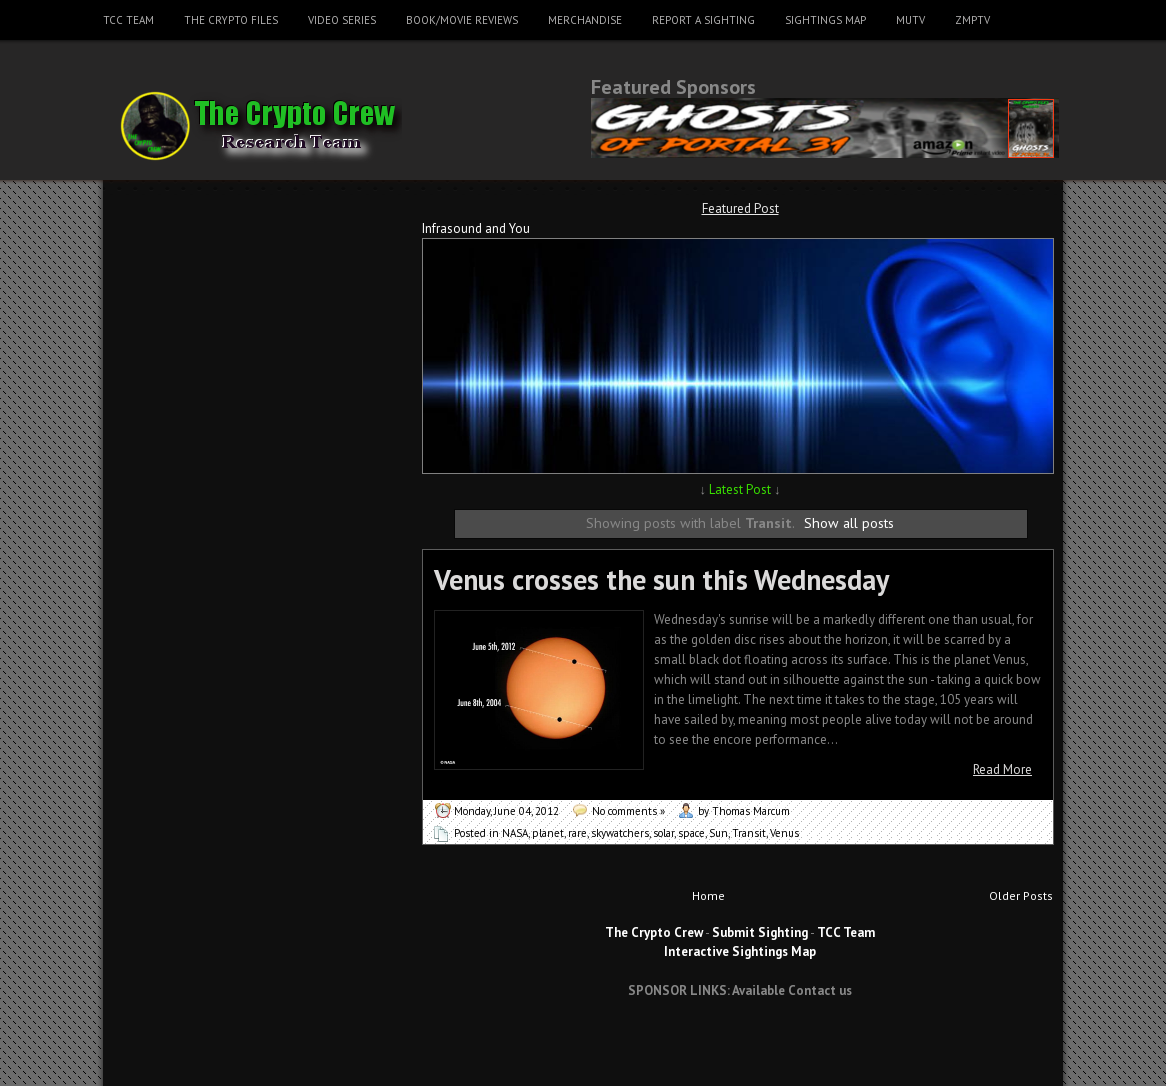  What do you see at coordinates (910, 20) in the screenshot?
I see `MUTV` at bounding box center [910, 20].